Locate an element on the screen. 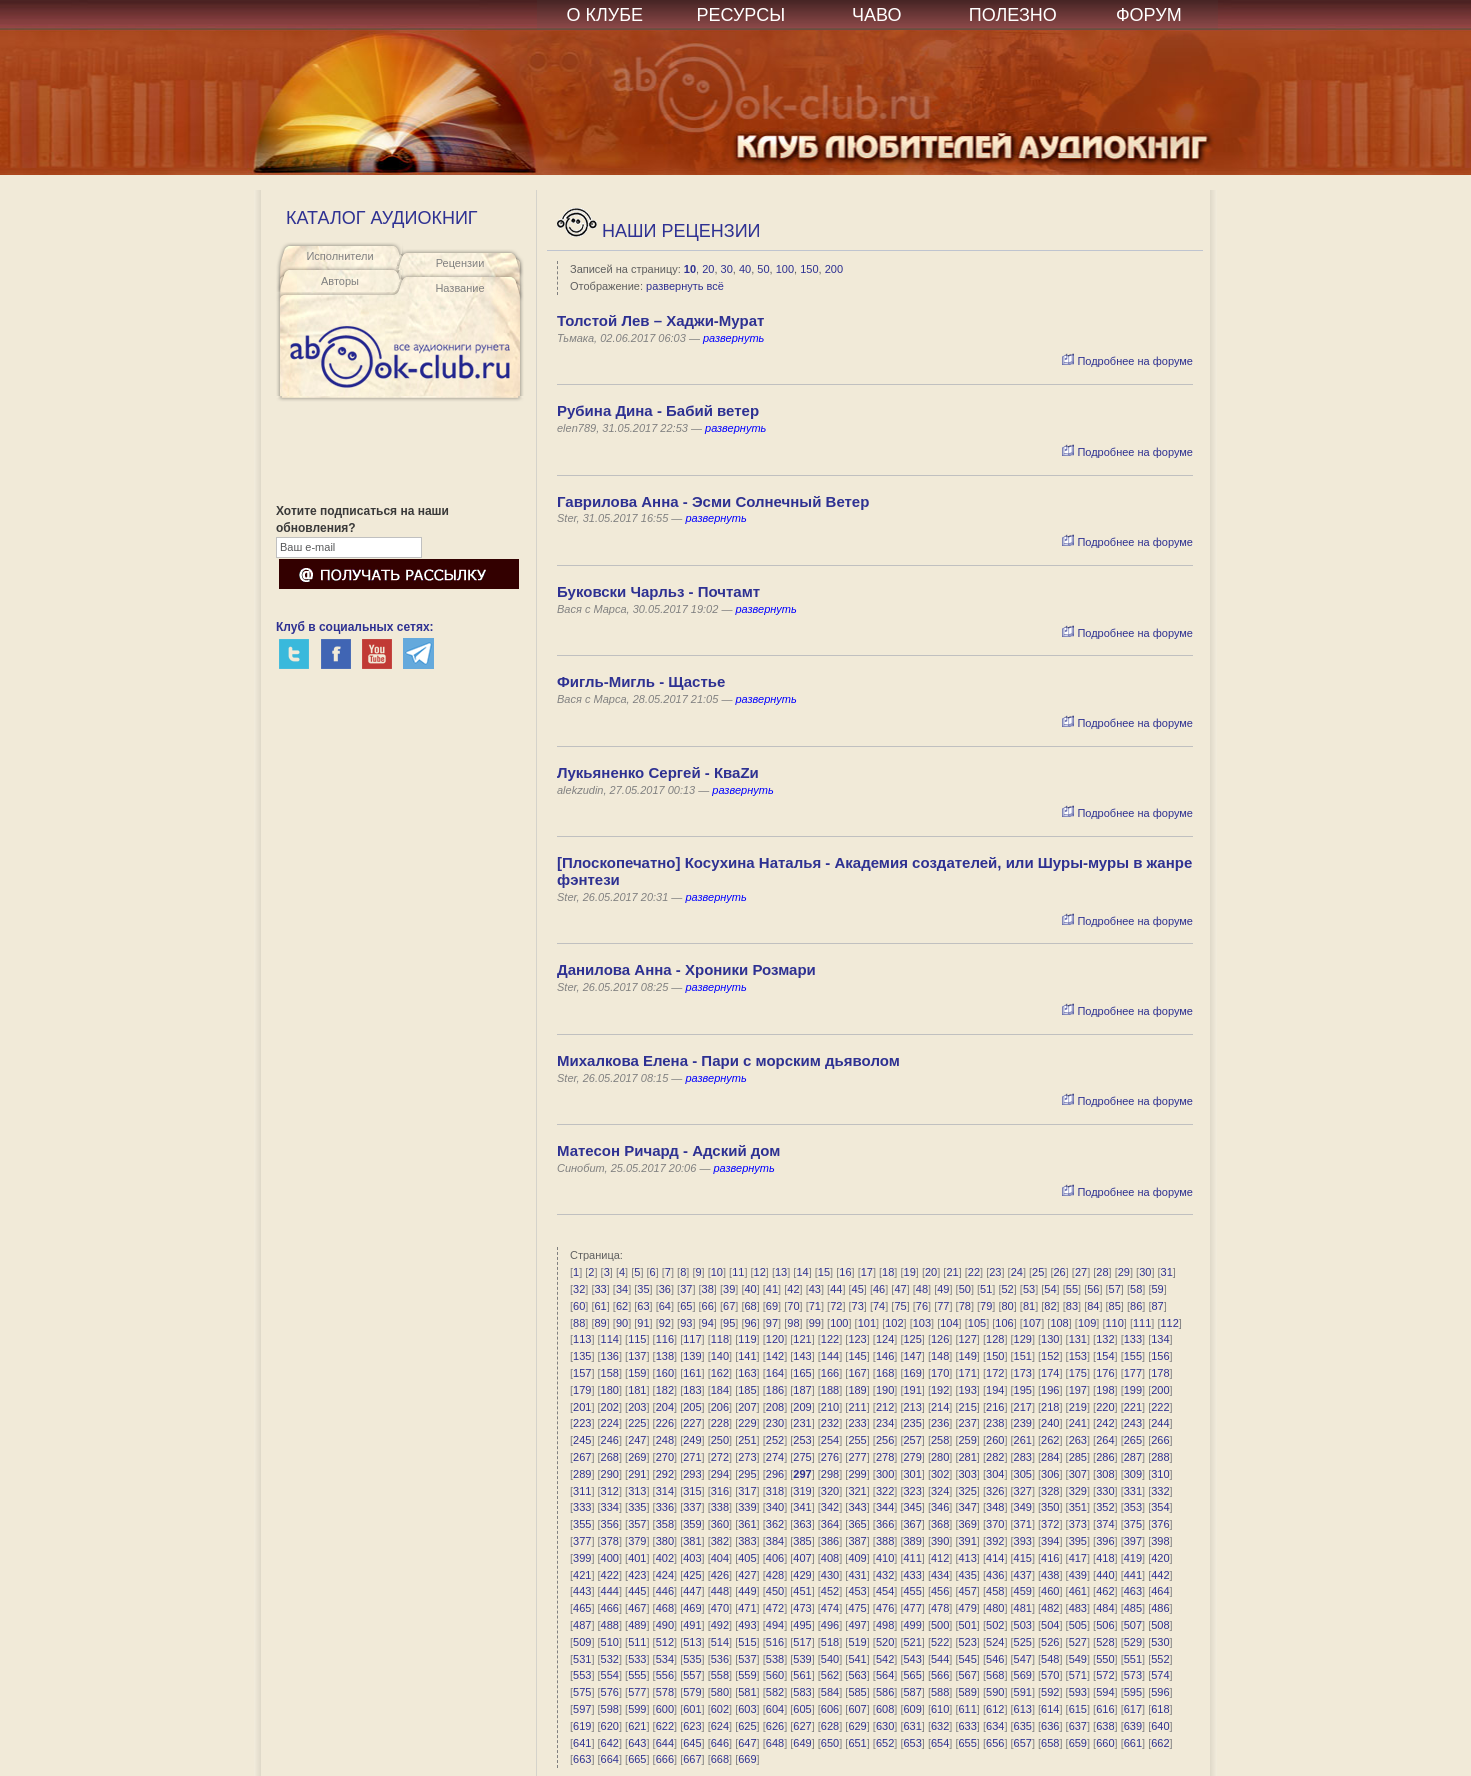 The width and height of the screenshot is (1471, 1776). 552 is located at coordinates (1160, 1659).